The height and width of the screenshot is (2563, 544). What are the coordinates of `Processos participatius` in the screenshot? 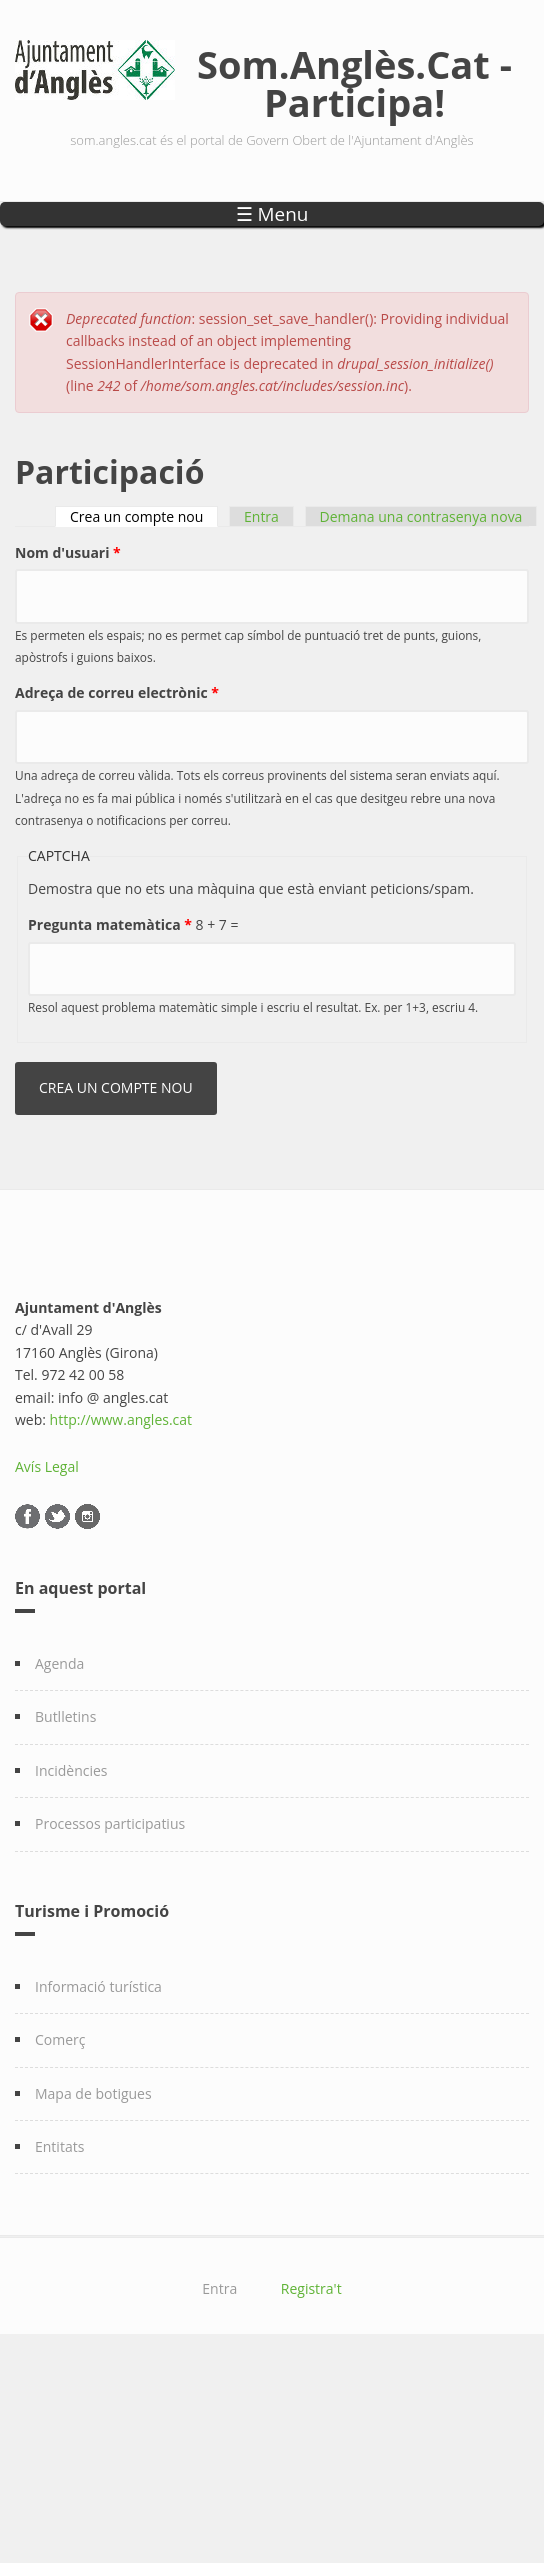 It's located at (110, 1823).